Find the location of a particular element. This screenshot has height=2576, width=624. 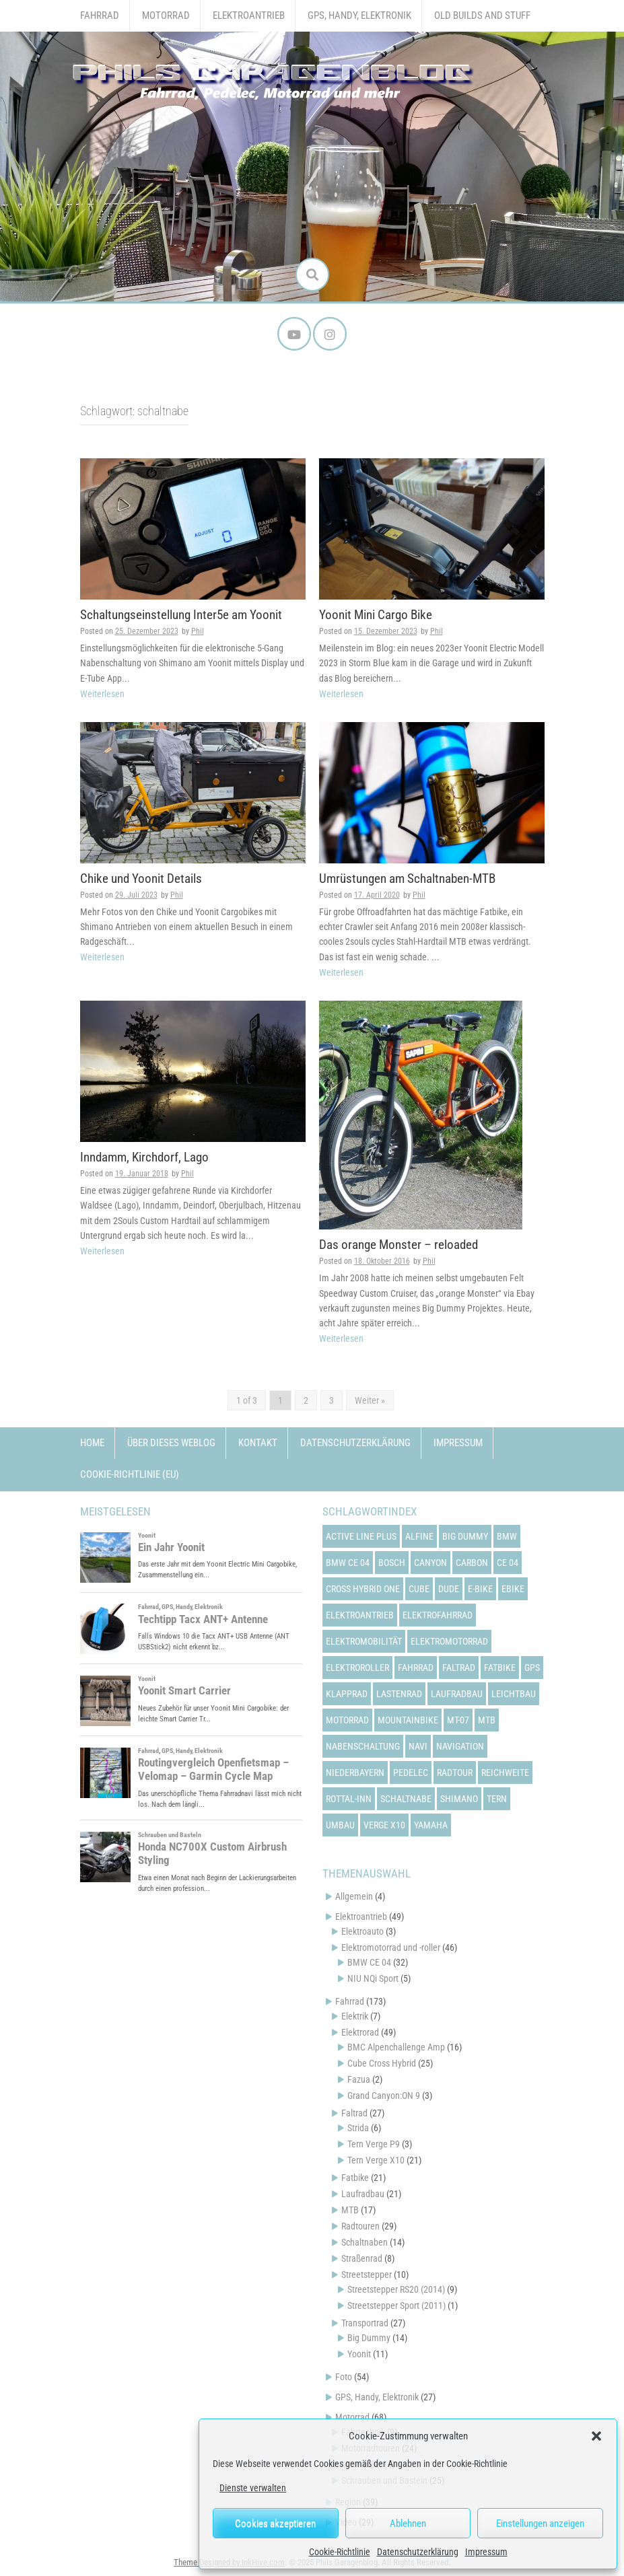

Motorrad is located at coordinates (166, 15).